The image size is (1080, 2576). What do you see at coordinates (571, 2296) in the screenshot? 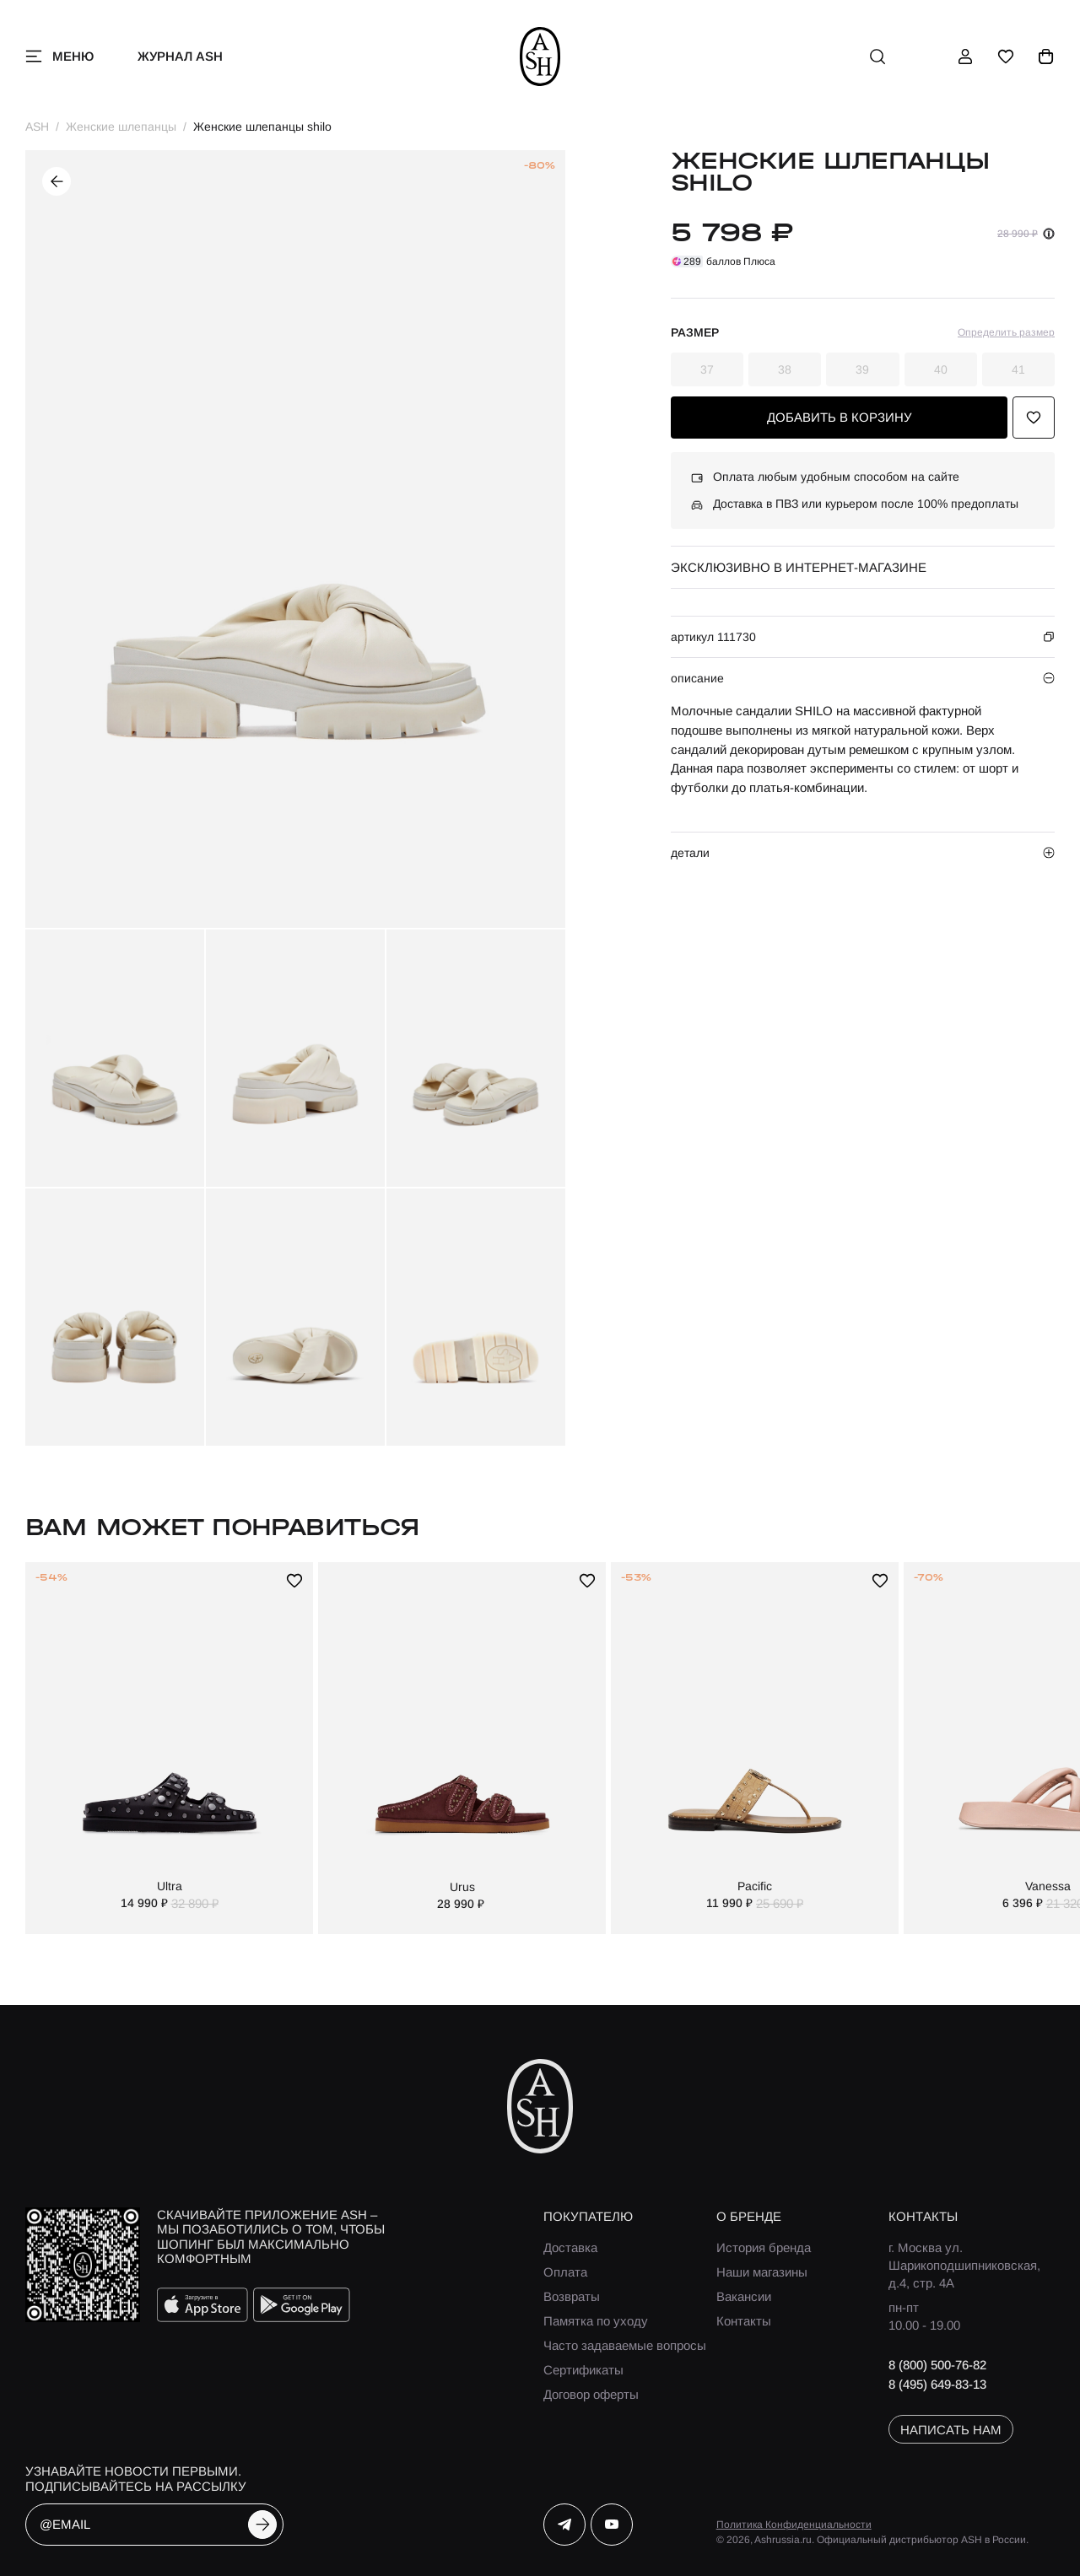
I see `Возвраты` at bounding box center [571, 2296].